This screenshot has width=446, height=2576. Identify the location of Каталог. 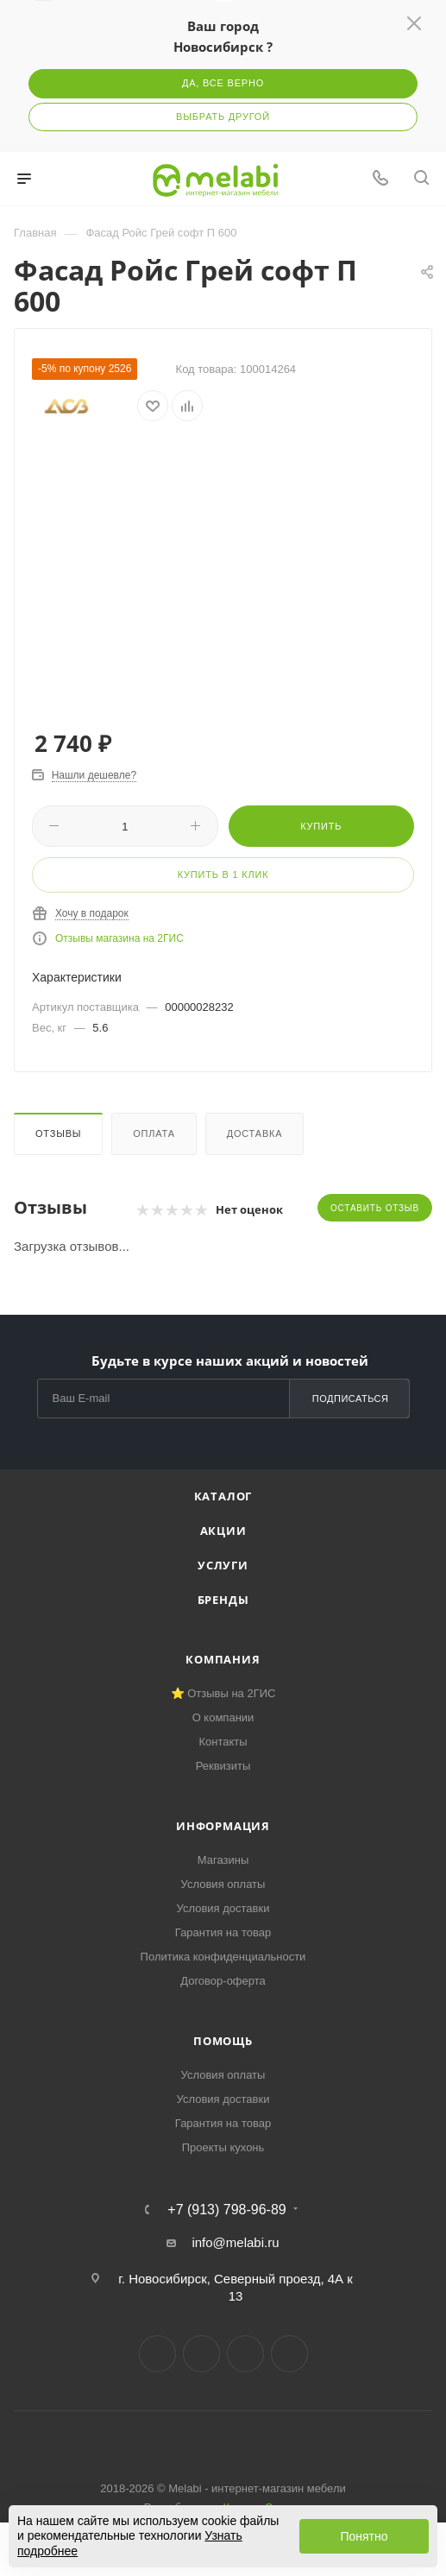
(223, 1496).